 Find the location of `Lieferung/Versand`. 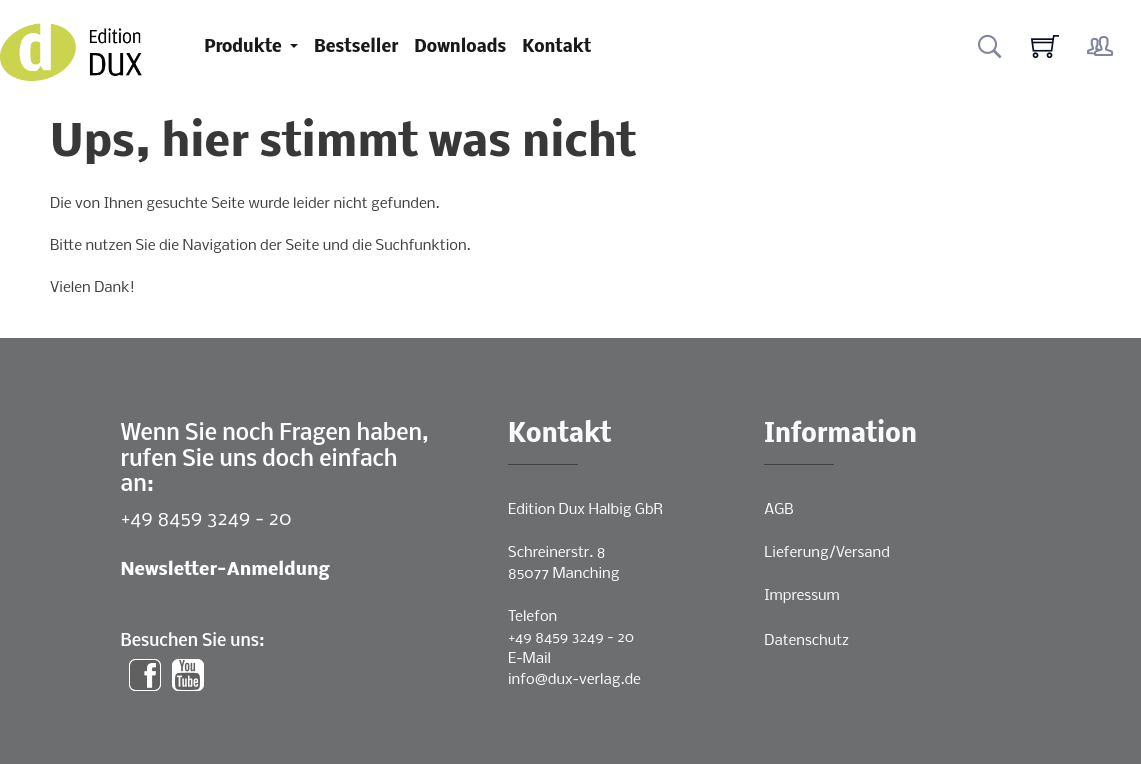

Lieferung/Versand is located at coordinates (827, 553).